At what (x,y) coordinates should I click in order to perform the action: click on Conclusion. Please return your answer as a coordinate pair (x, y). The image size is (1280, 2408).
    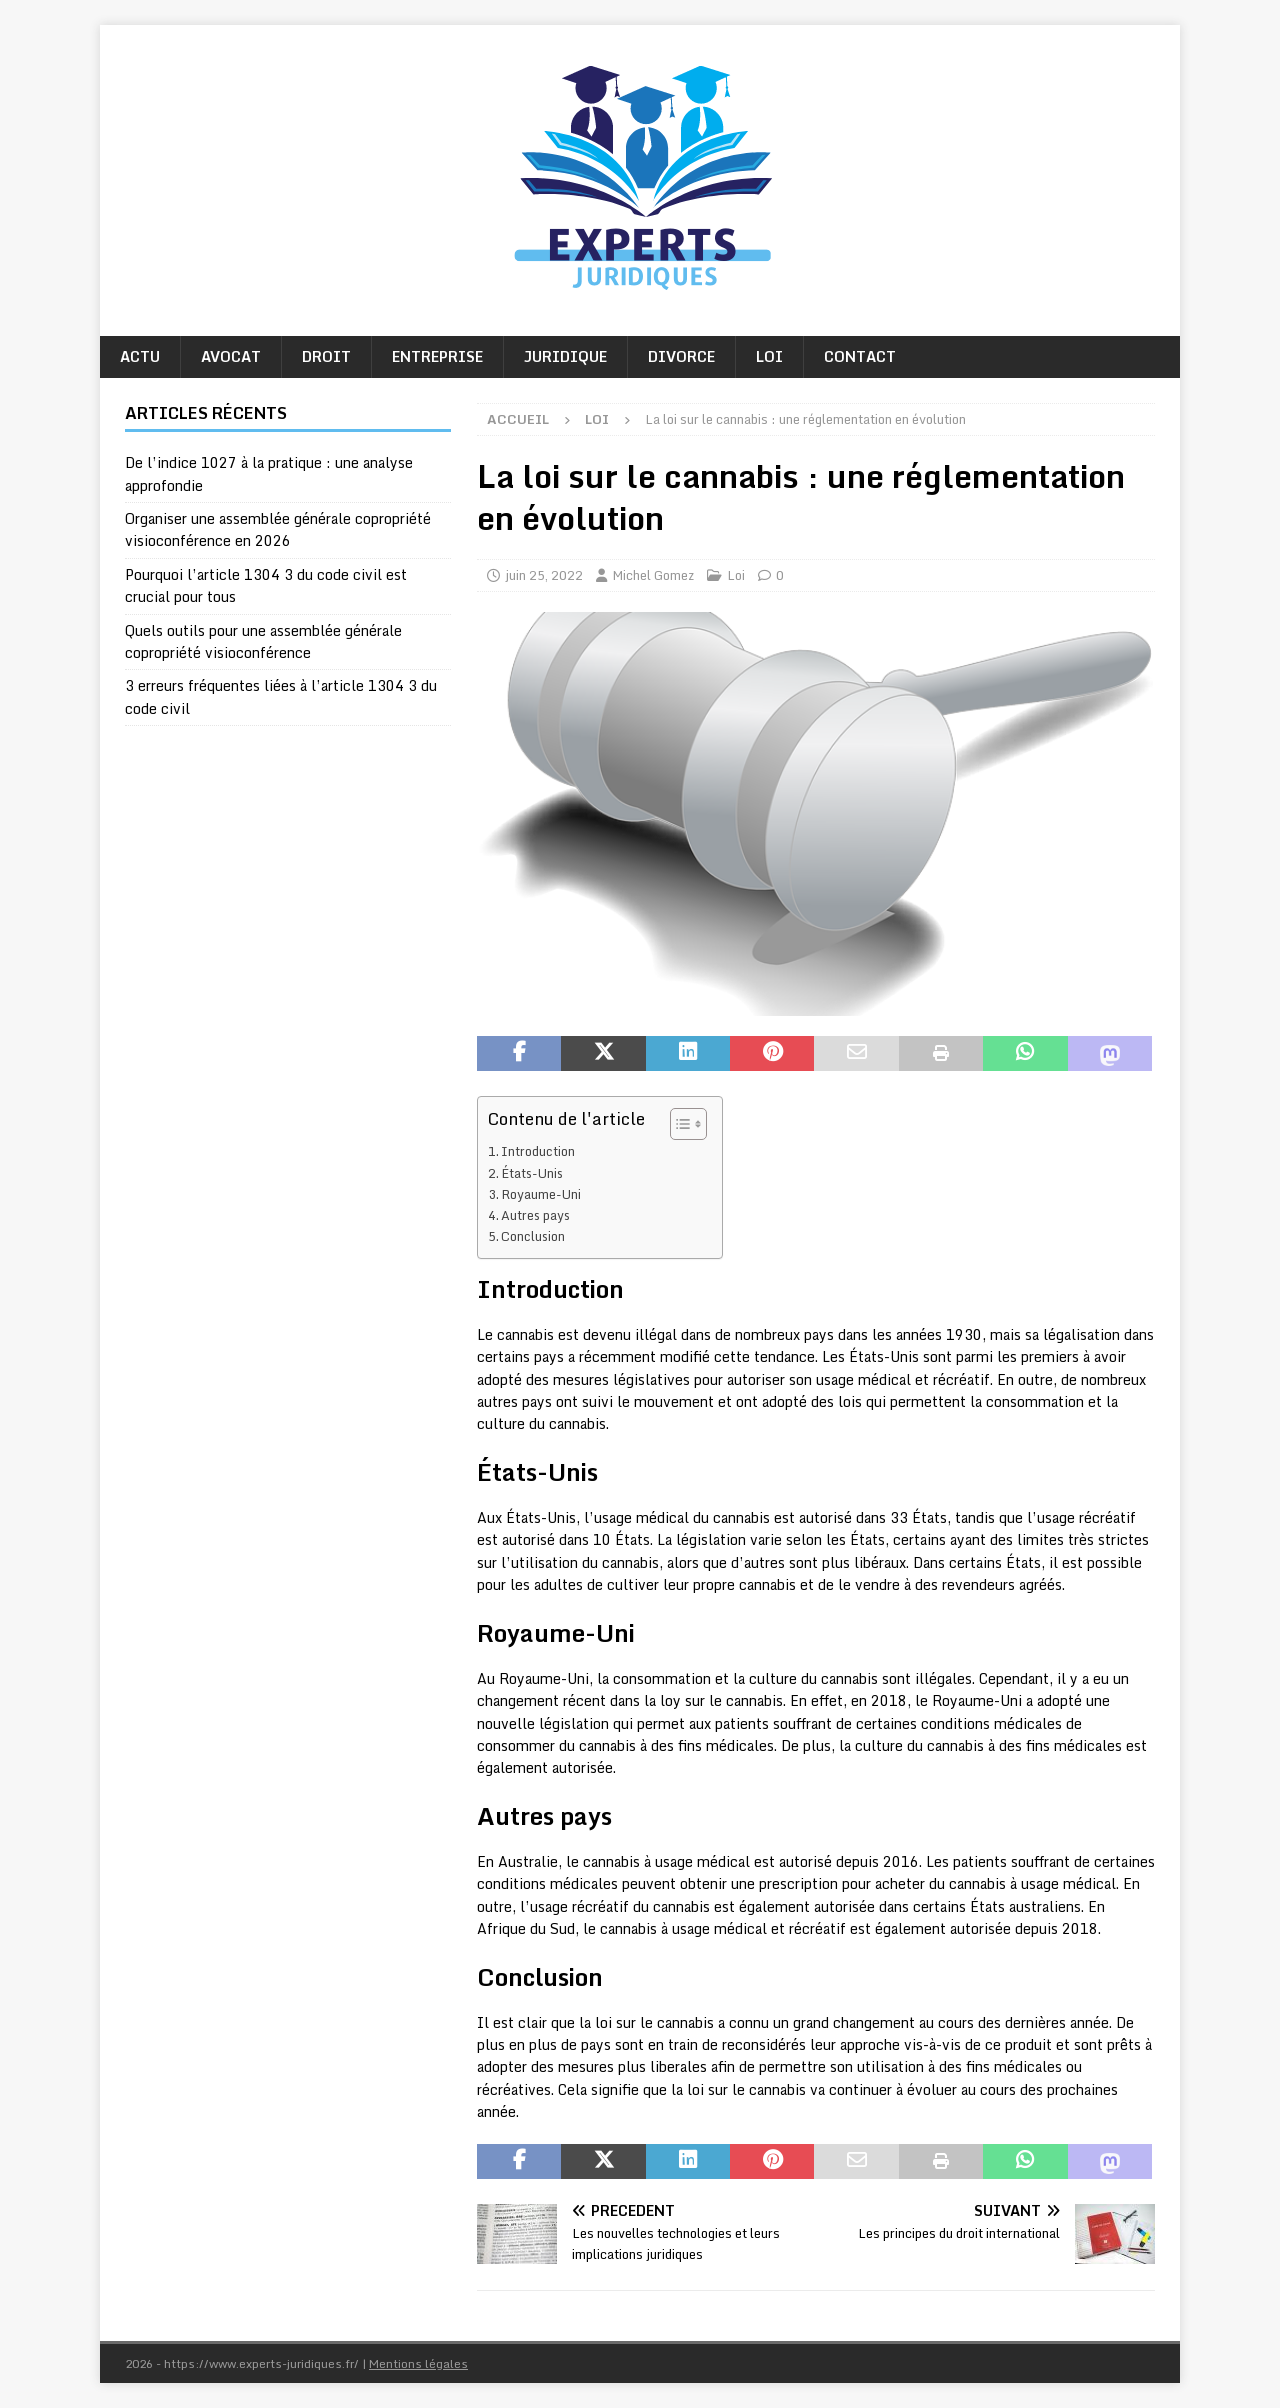
    Looking at the image, I should click on (533, 1236).